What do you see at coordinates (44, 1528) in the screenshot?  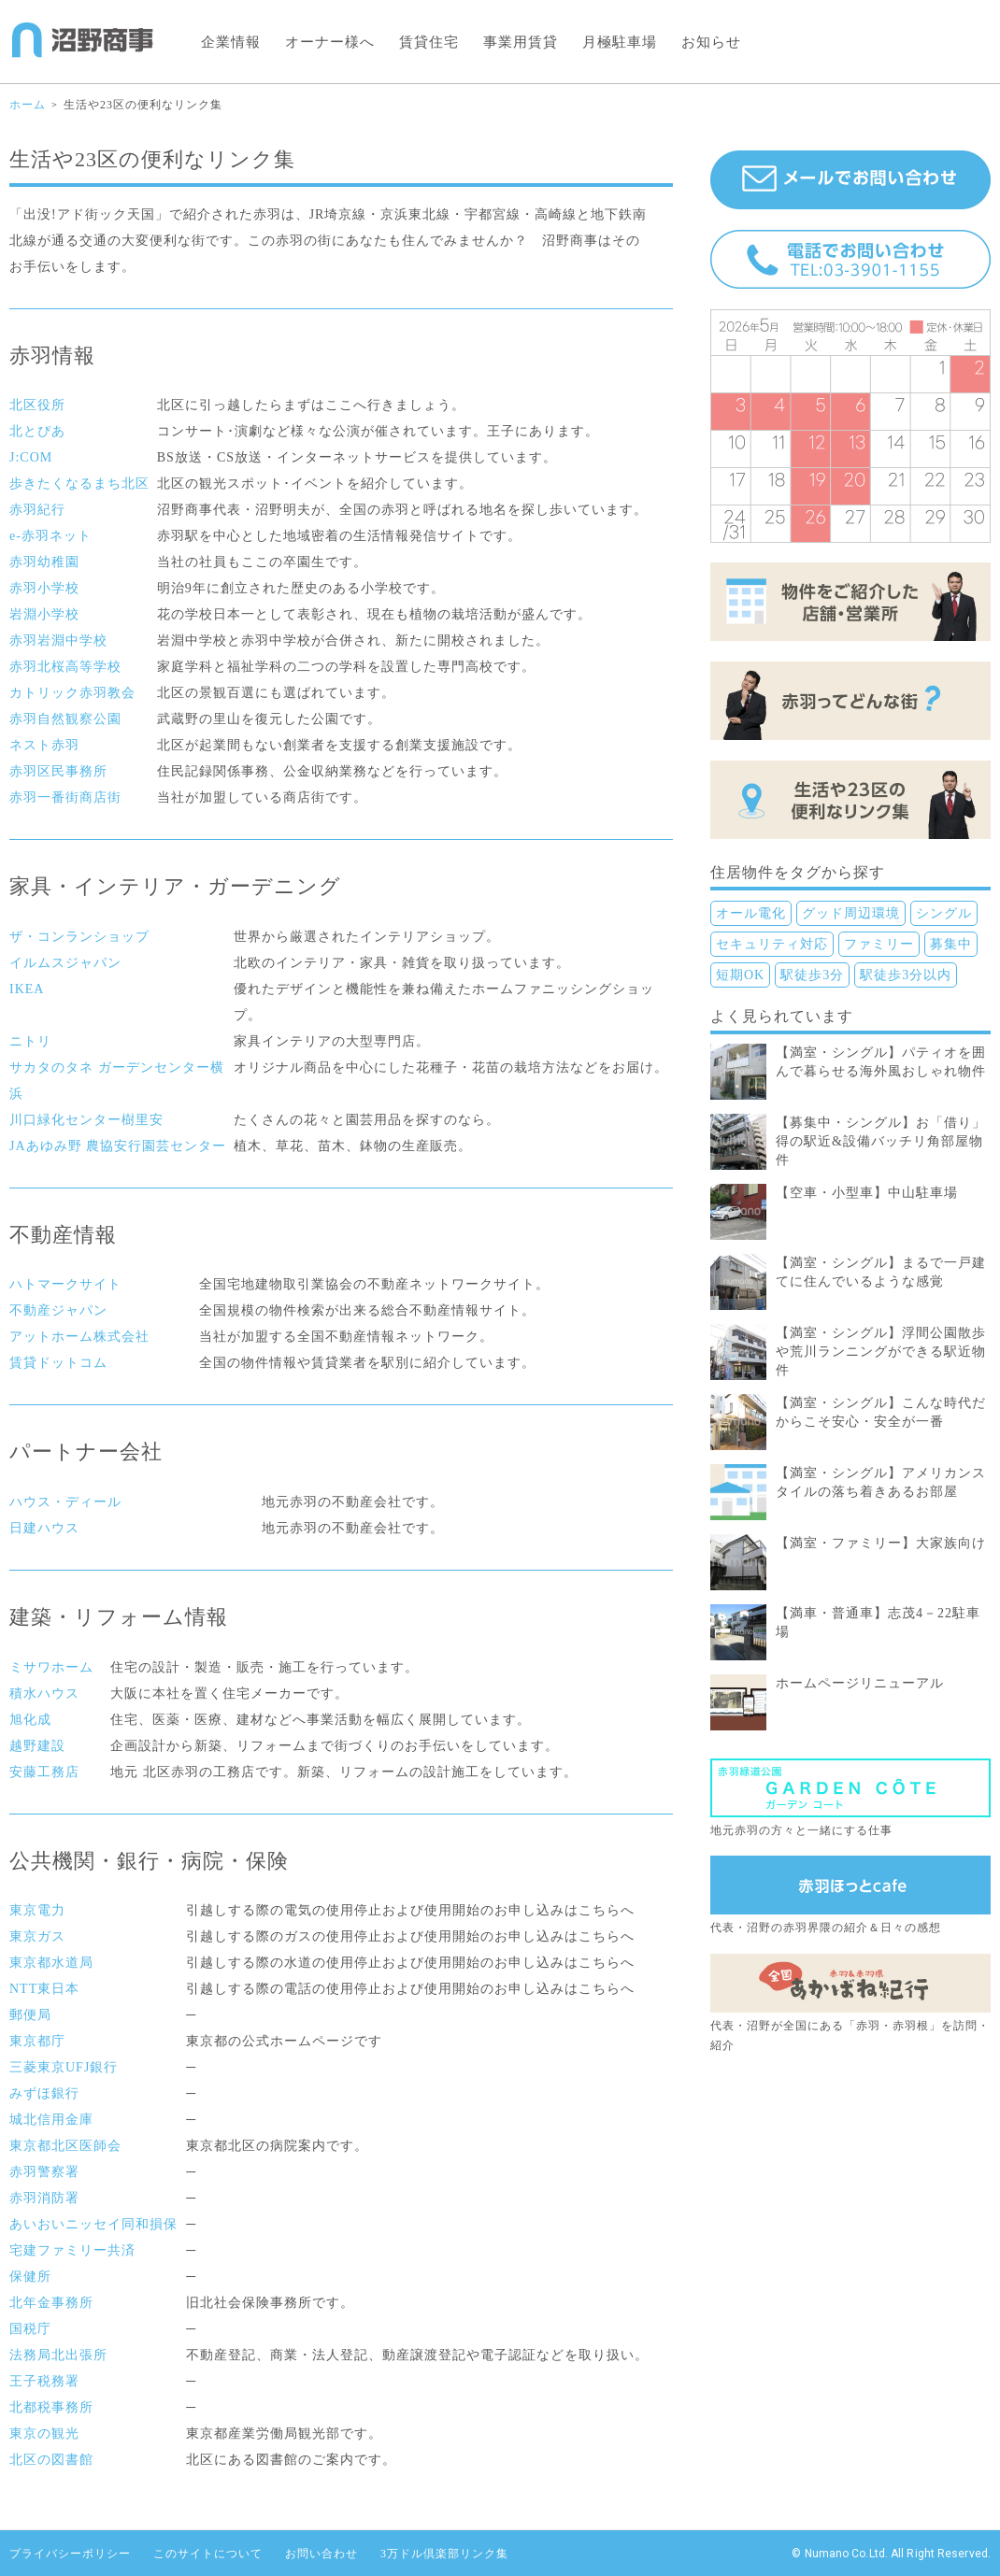 I see `日建ハウス` at bounding box center [44, 1528].